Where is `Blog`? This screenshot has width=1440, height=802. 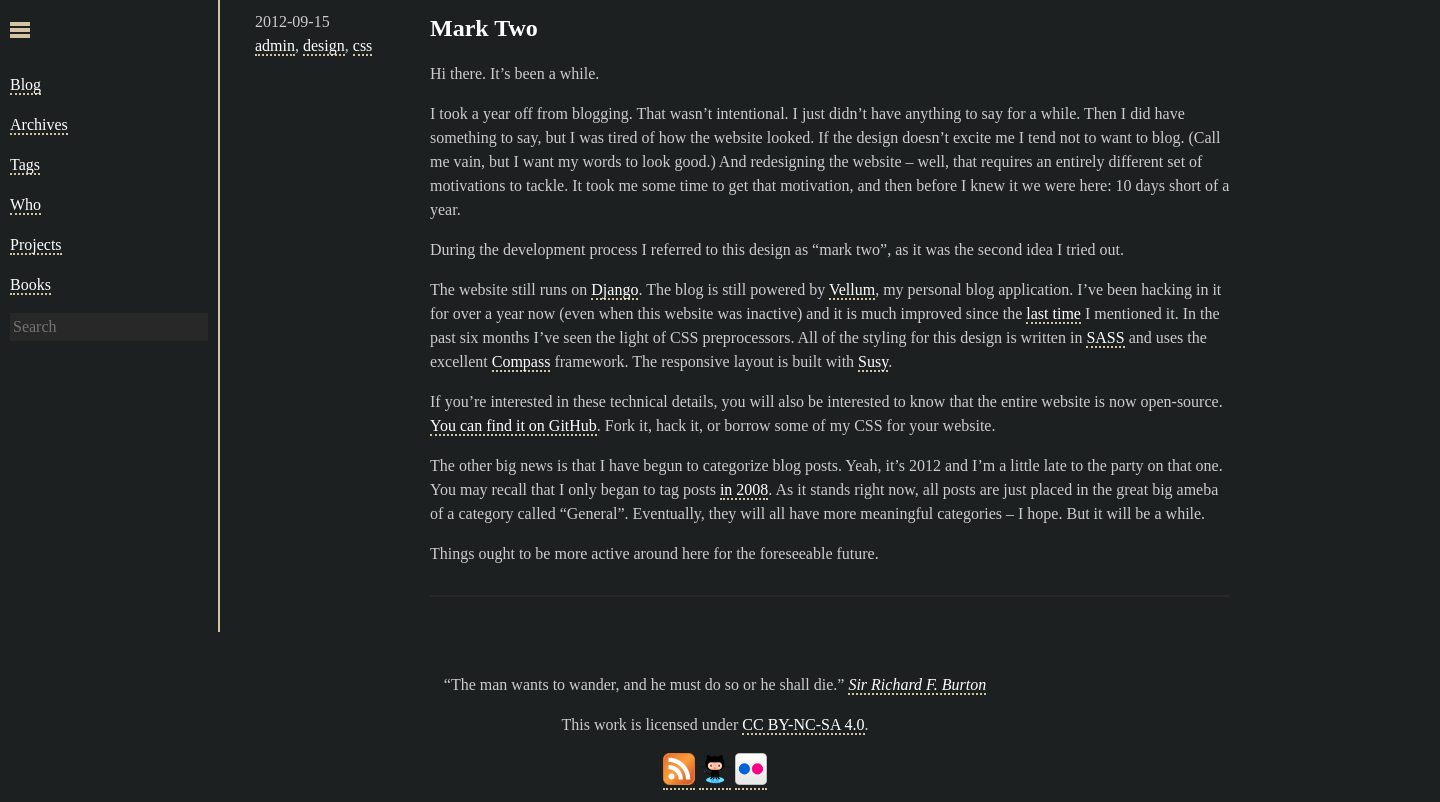 Blog is located at coordinates (25, 84).